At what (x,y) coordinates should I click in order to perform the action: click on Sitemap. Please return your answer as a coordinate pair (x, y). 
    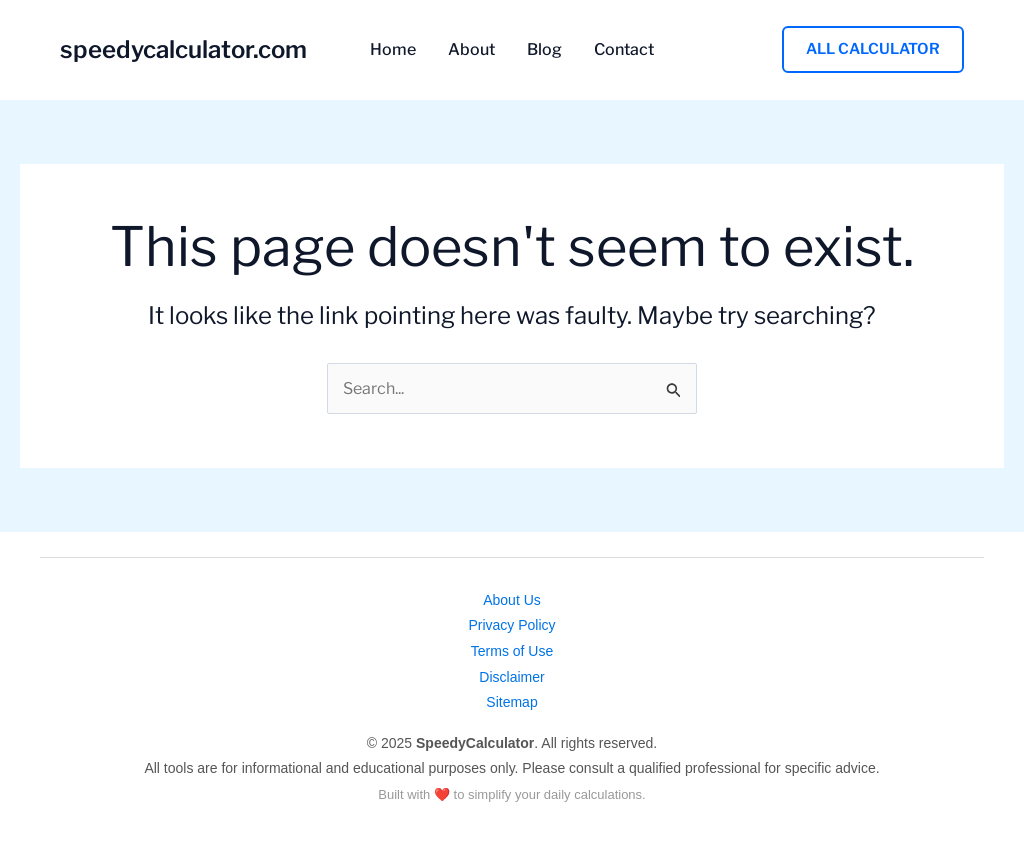
    Looking at the image, I should click on (511, 702).